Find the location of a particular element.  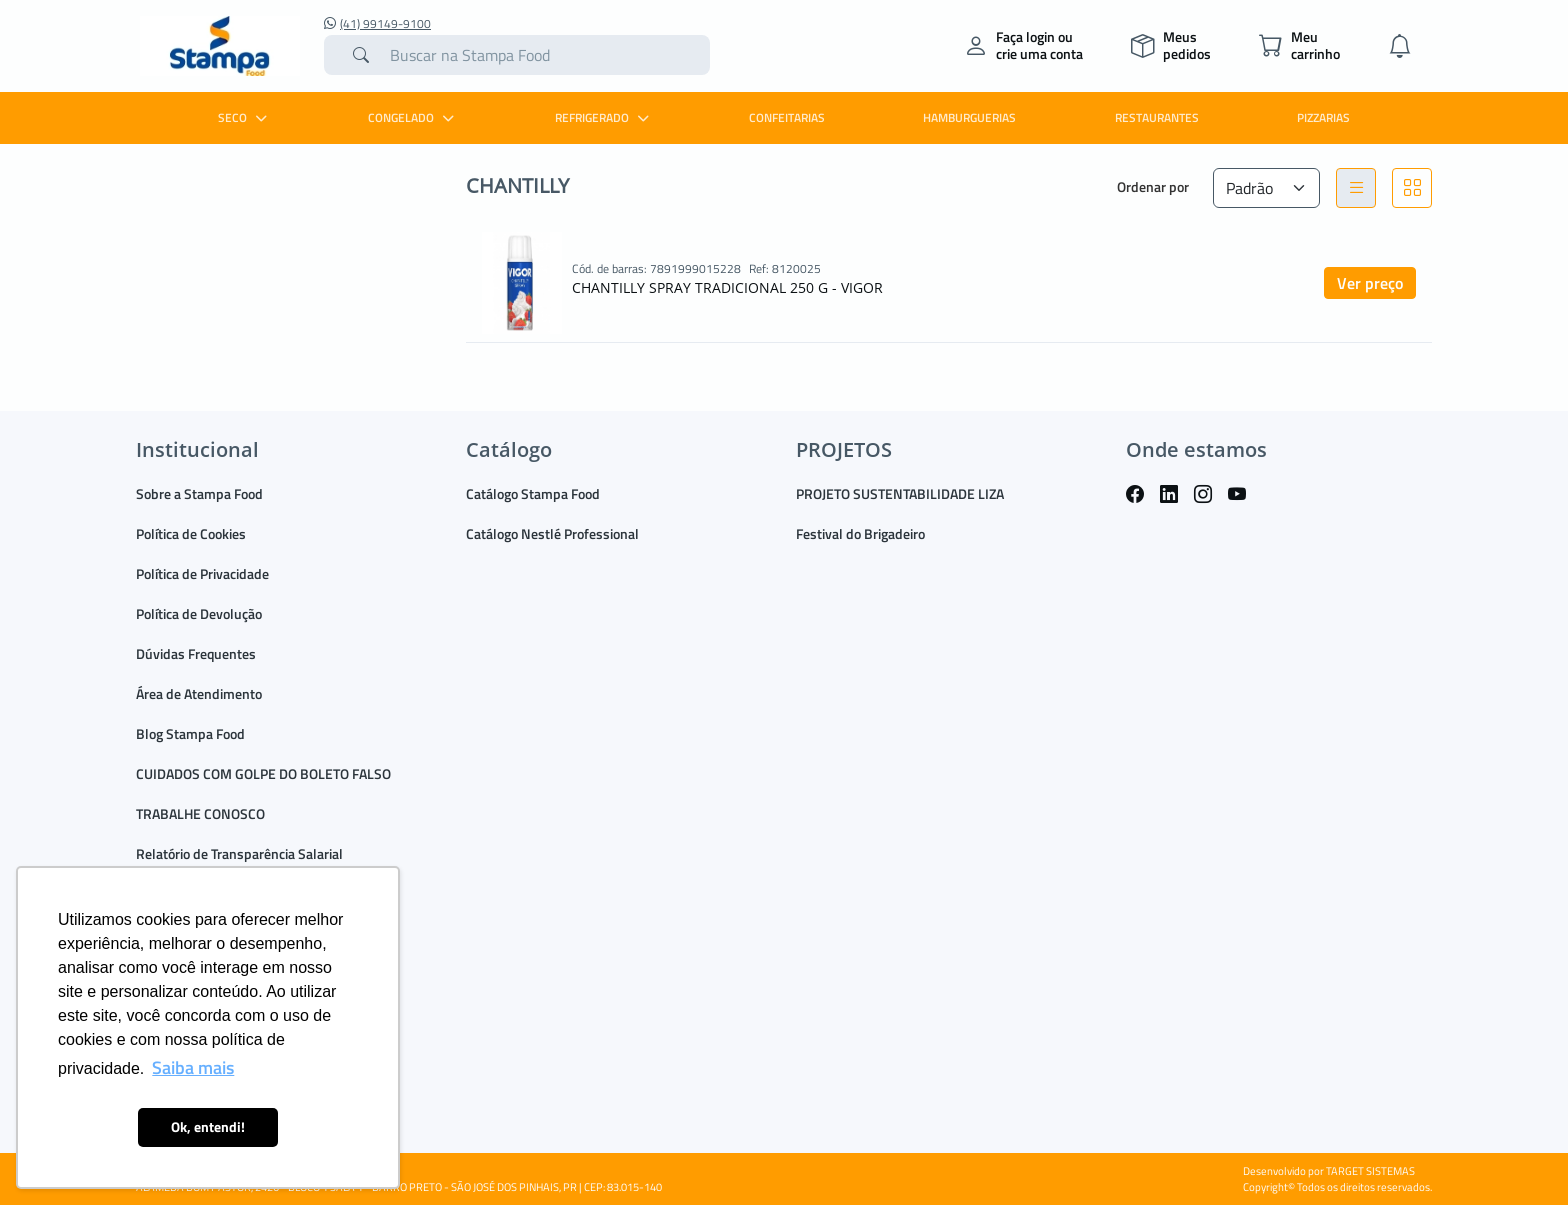

Catálogo Stampa Food is located at coordinates (533, 493).